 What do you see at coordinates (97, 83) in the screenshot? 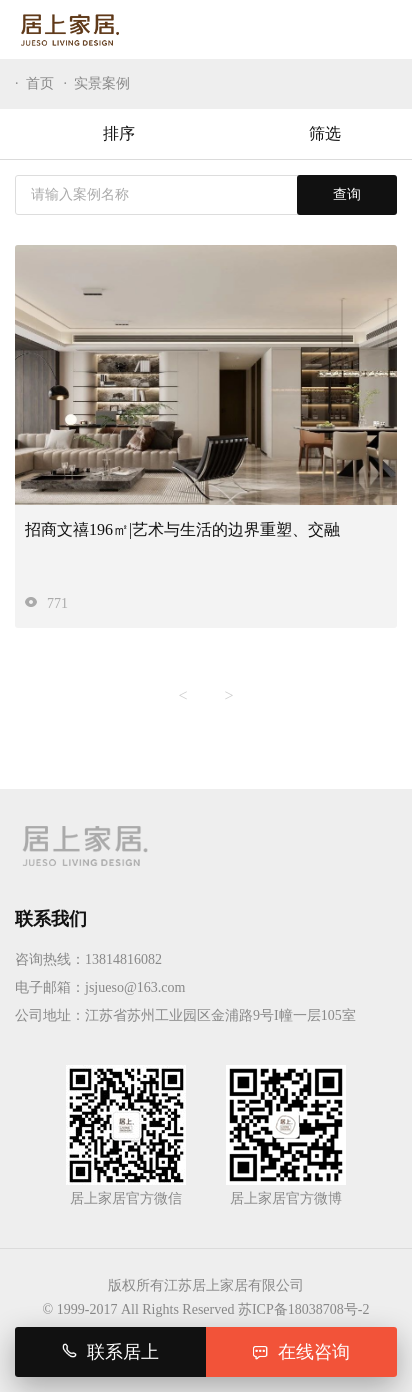
I see `· 实景案例` at bounding box center [97, 83].